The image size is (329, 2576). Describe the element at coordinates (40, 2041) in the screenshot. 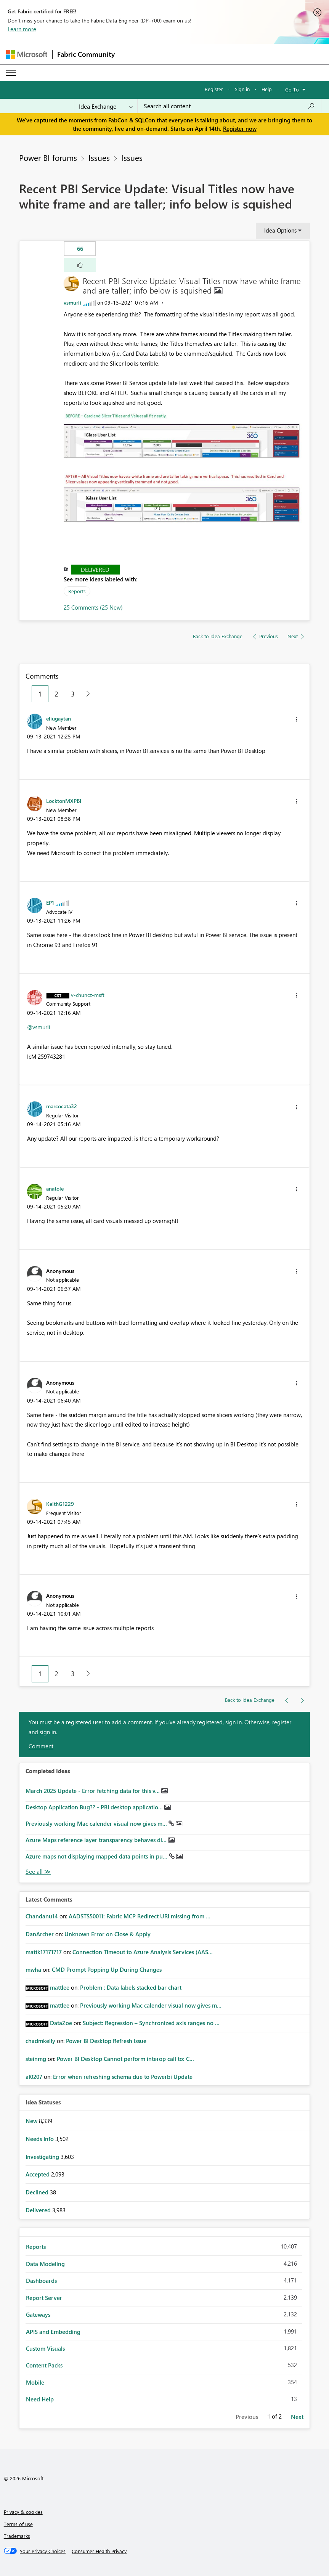

I see `[View Profile of chadmkelly]` at that location.